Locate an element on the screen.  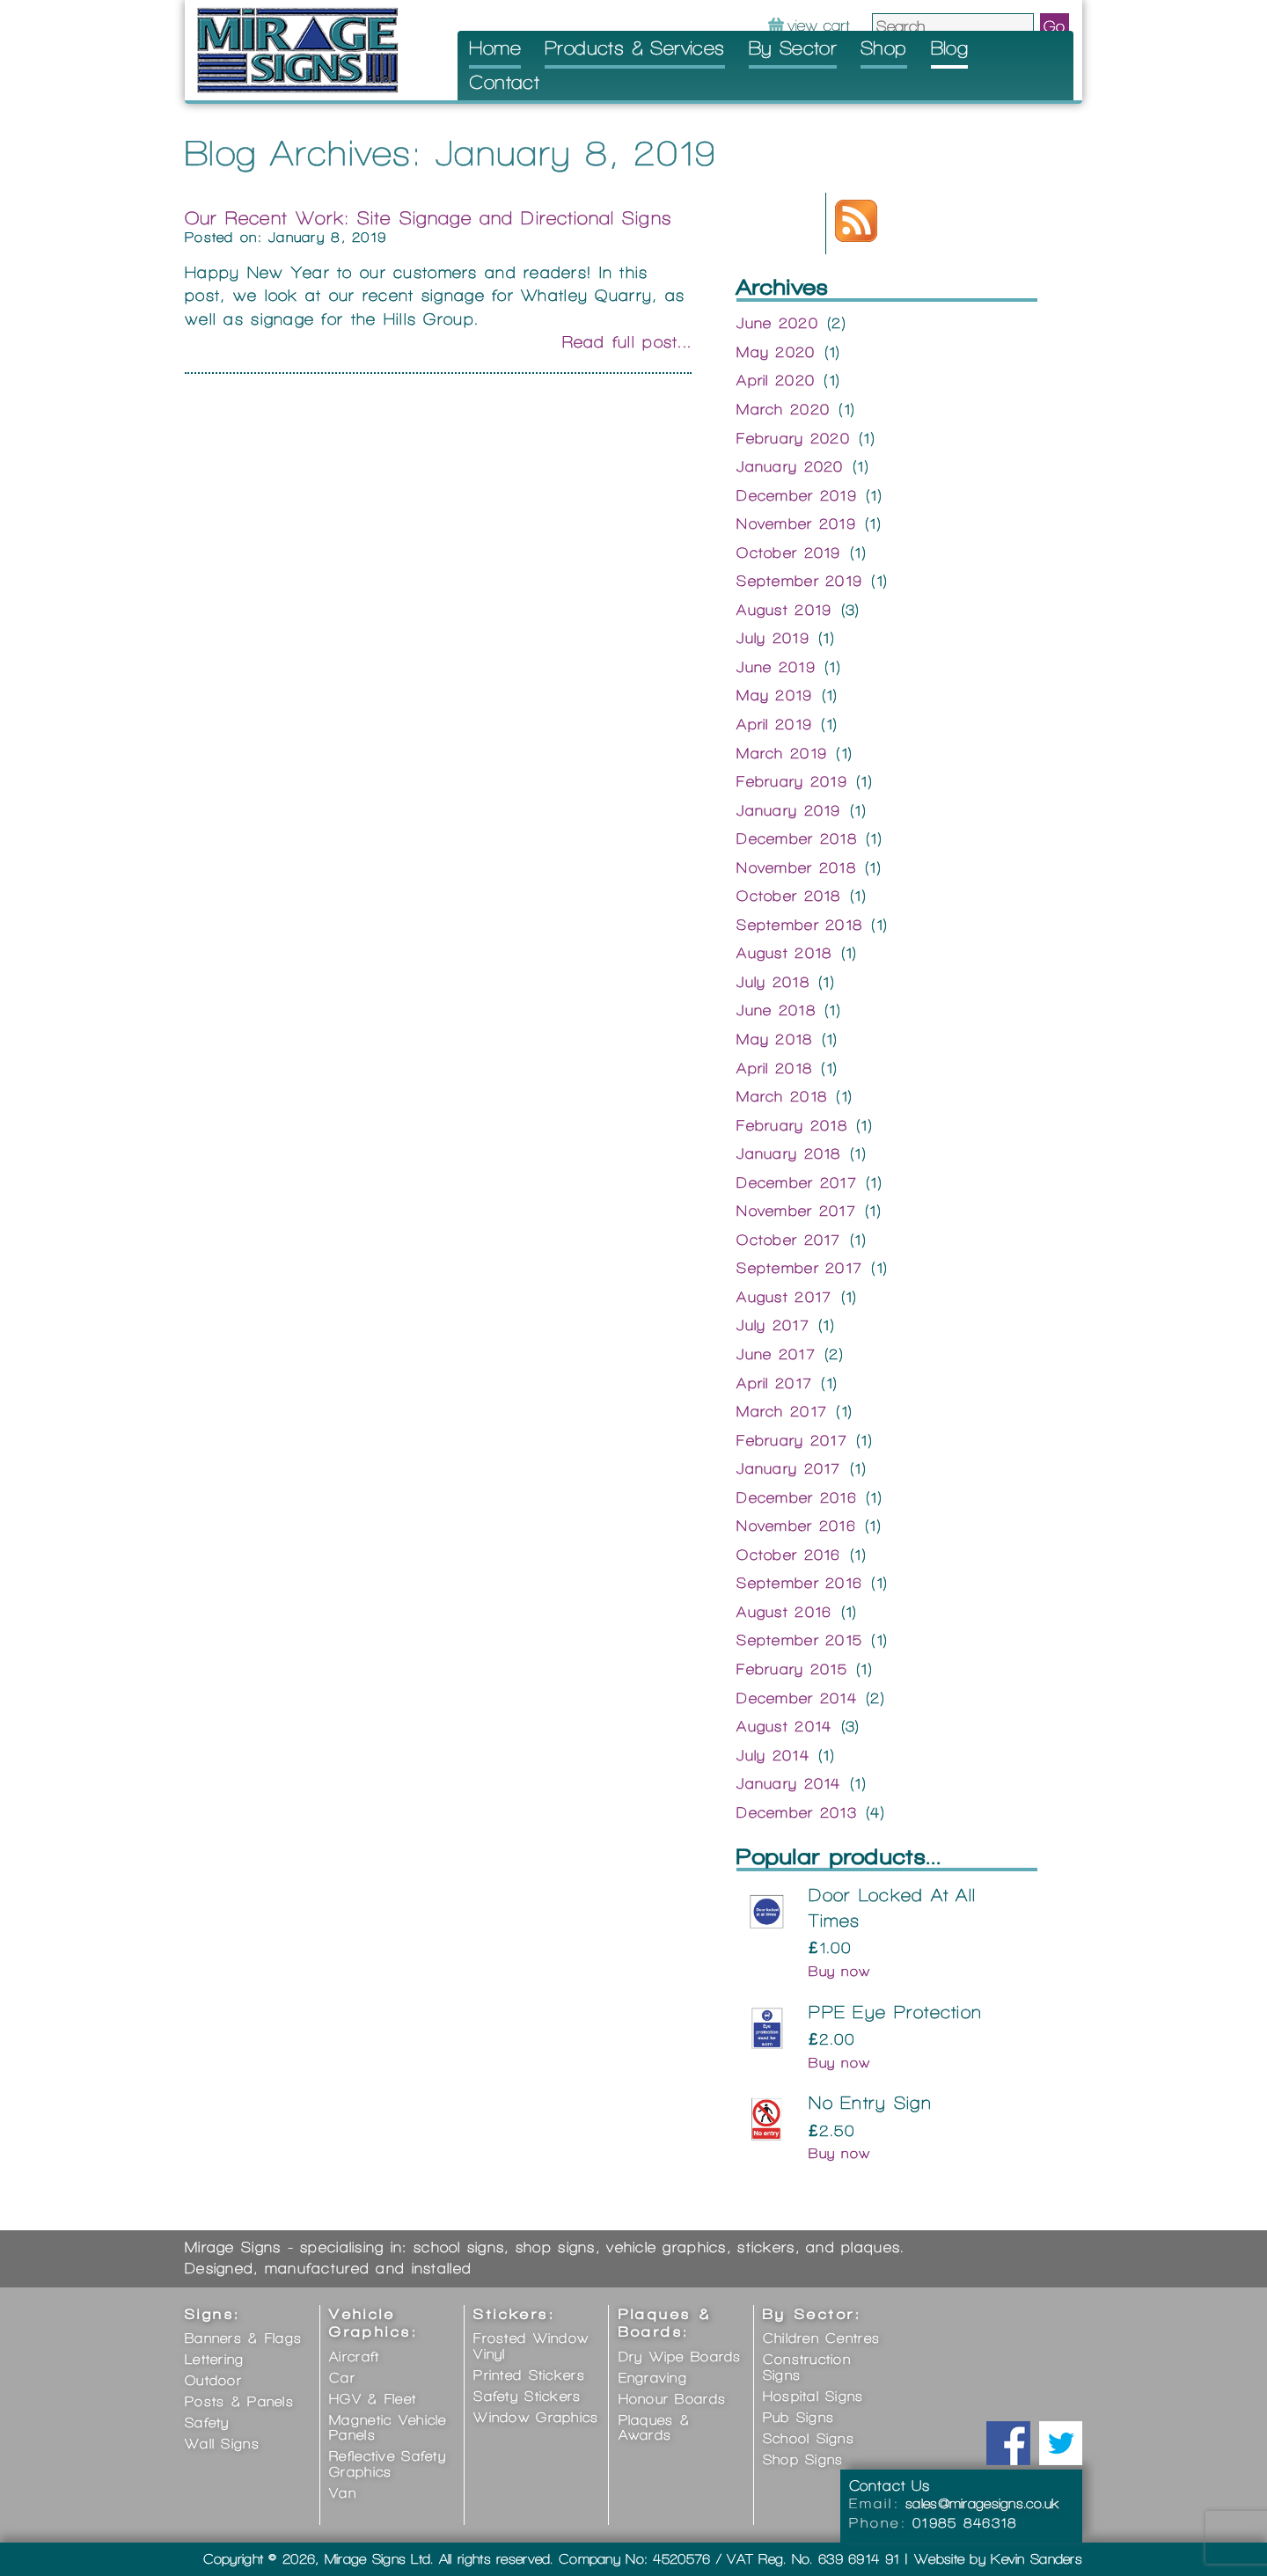
Posts & Panels is located at coordinates (239, 2401).